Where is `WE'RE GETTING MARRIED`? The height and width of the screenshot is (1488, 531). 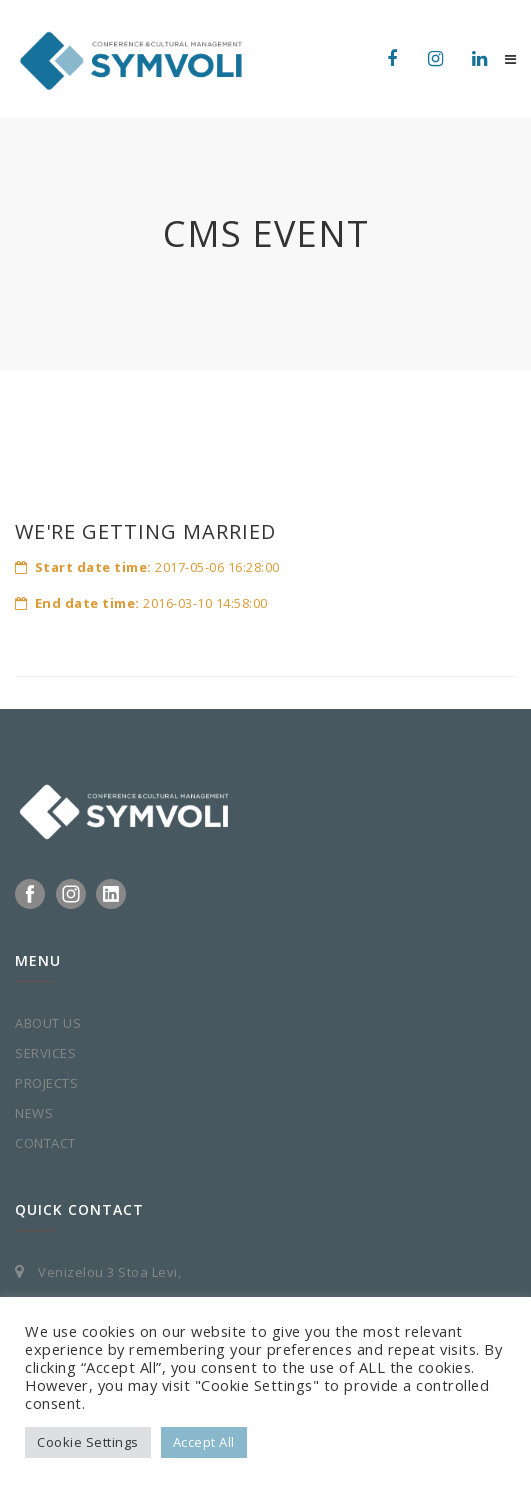 WE'RE GETTING MARRIED is located at coordinates (145, 531).